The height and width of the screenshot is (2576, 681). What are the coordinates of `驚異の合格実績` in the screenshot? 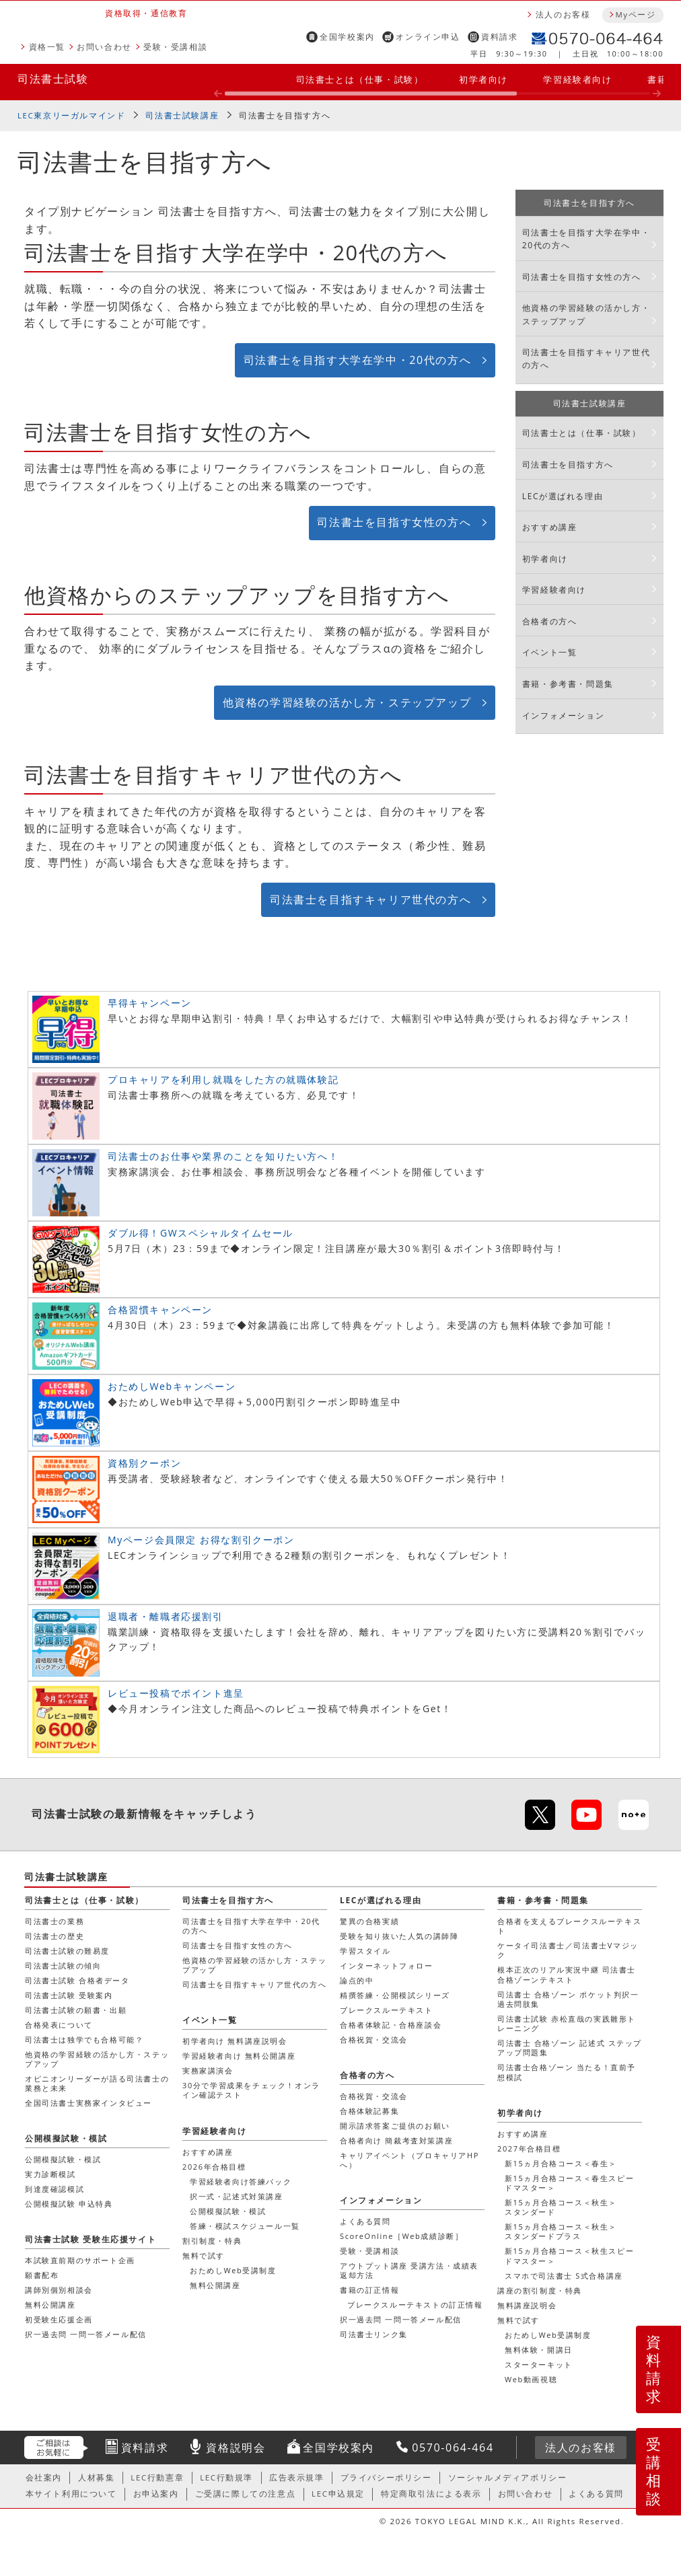 It's located at (369, 1921).